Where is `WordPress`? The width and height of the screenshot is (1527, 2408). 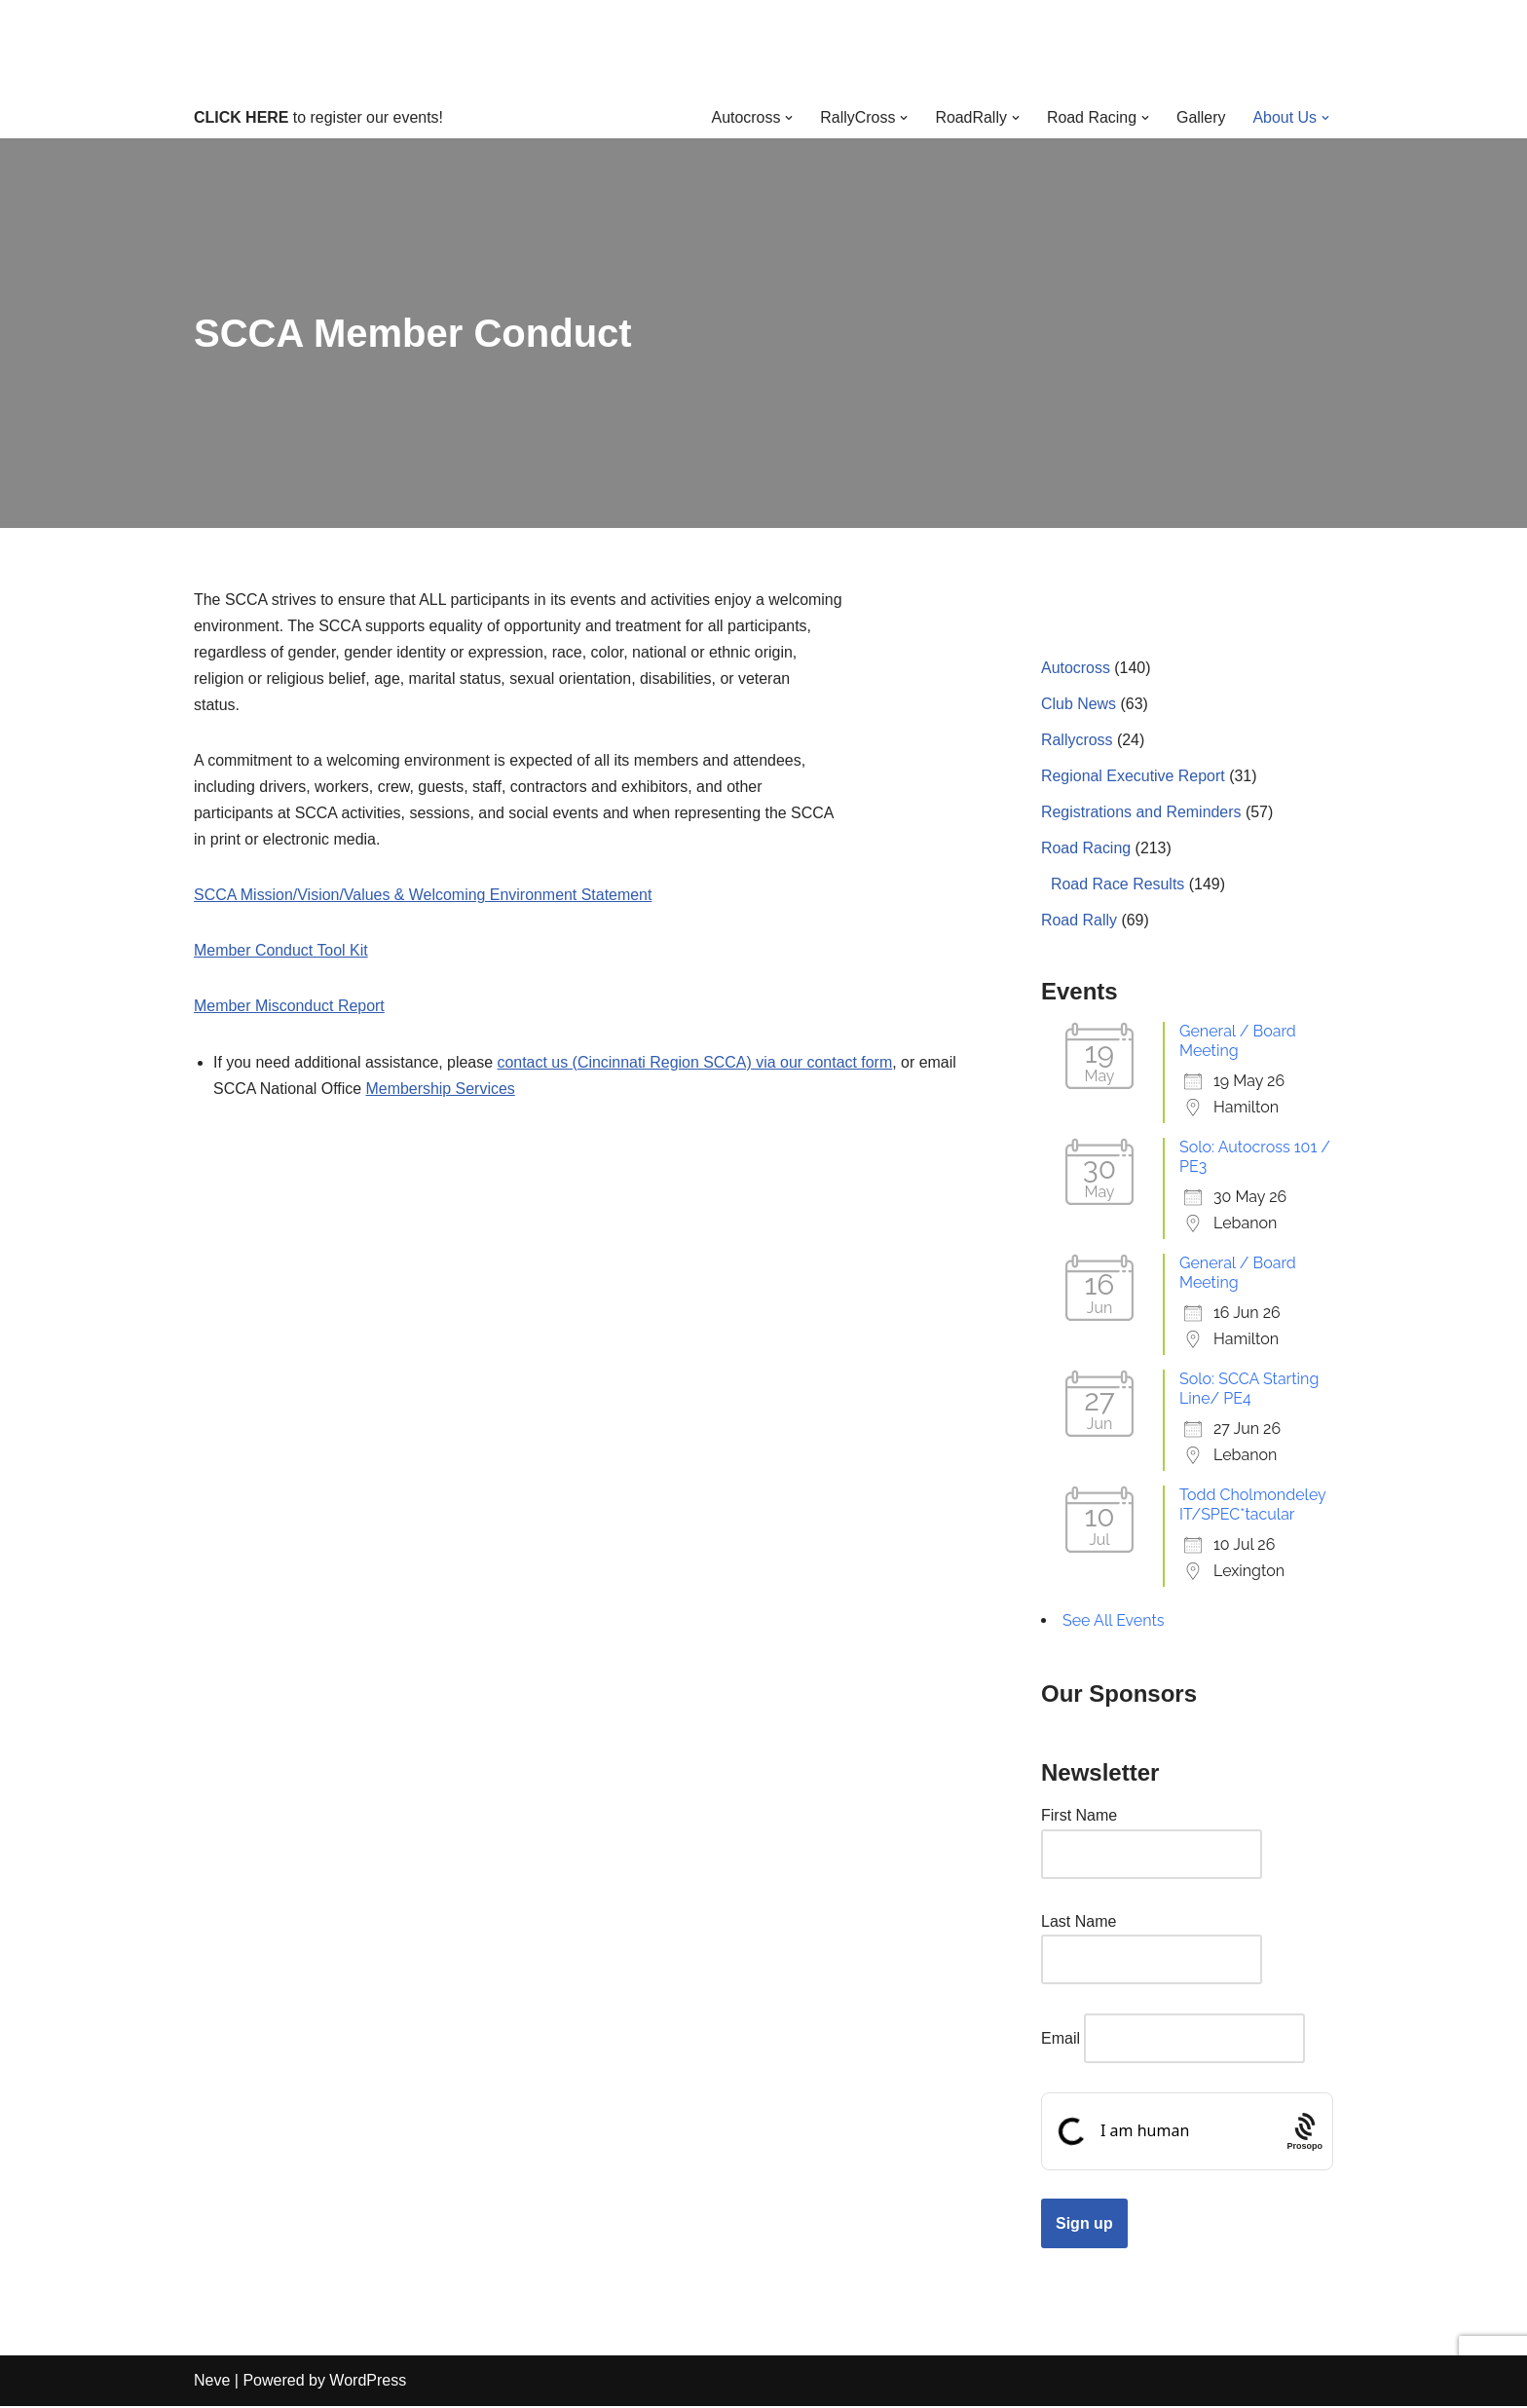 WordPress is located at coordinates (367, 2383).